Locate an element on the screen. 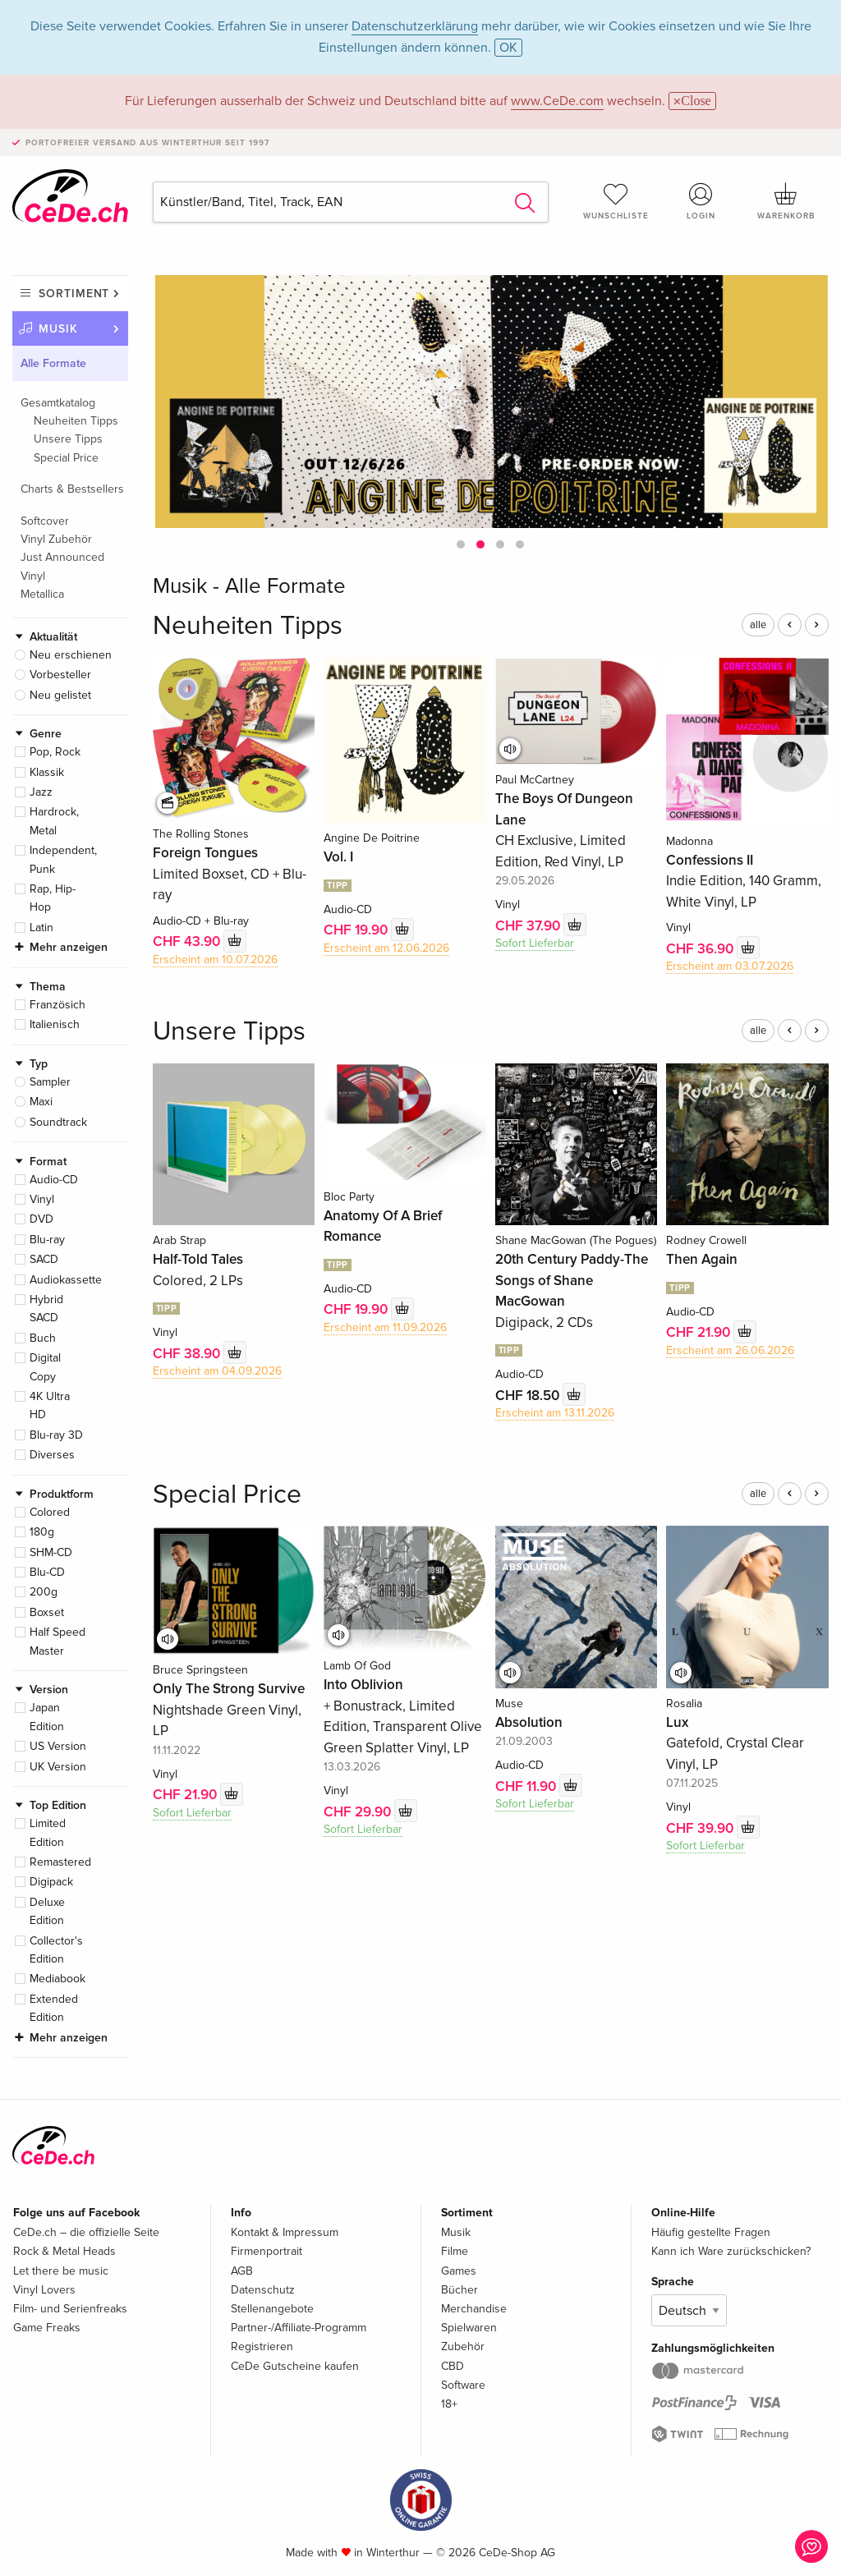 This screenshot has width=841, height=2576. Blu-ray is located at coordinates (47, 1240).